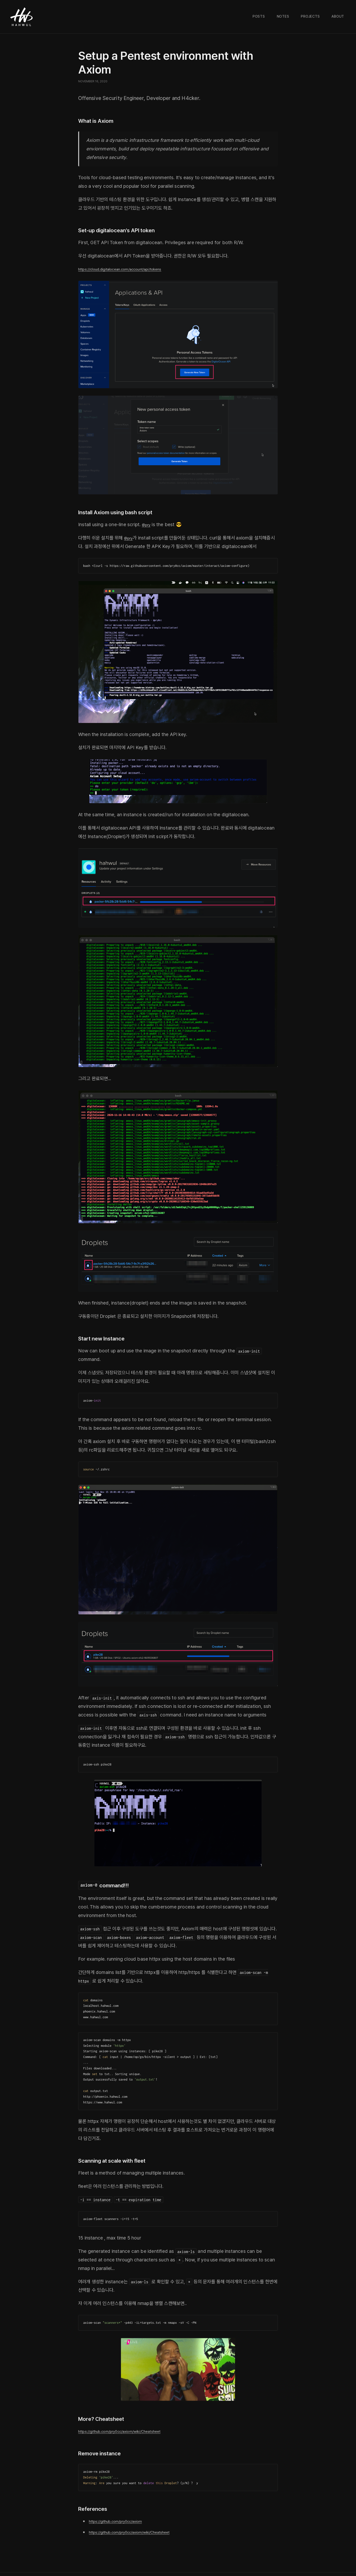 The image size is (356, 2576). What do you see at coordinates (132, 2431) in the screenshot?
I see `https://github.com/pry0cc/axiom/wiki/Cheatsheet` at bounding box center [132, 2431].